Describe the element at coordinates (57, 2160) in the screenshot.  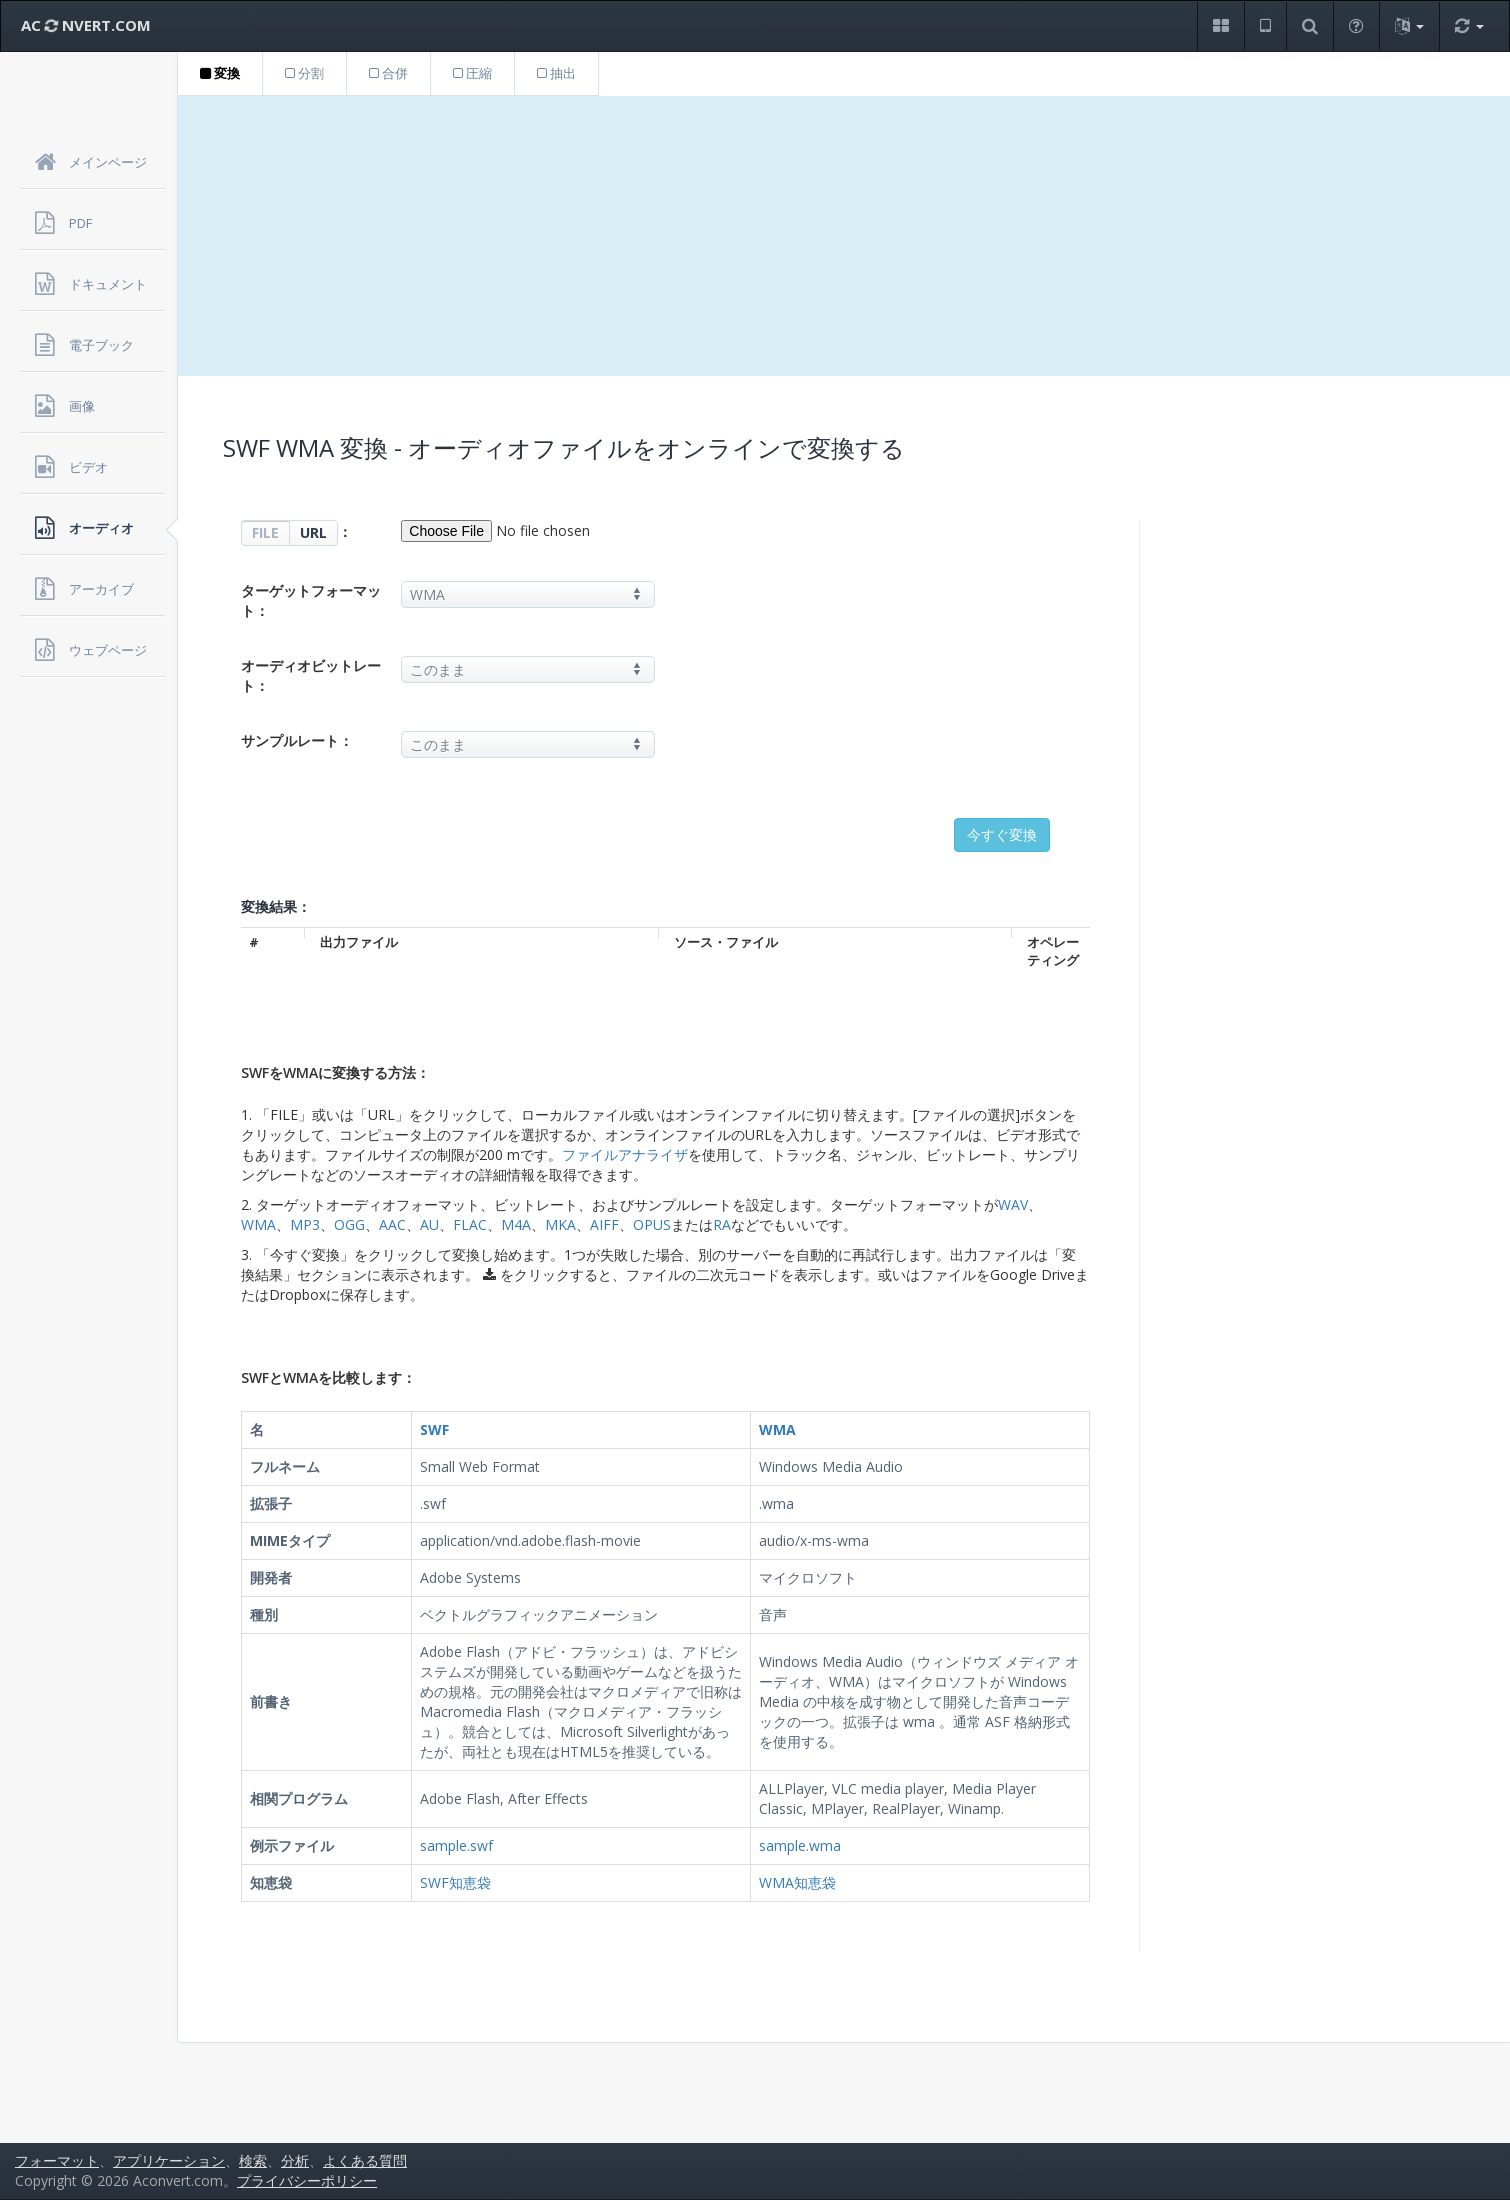
I see `フォーマット` at that location.